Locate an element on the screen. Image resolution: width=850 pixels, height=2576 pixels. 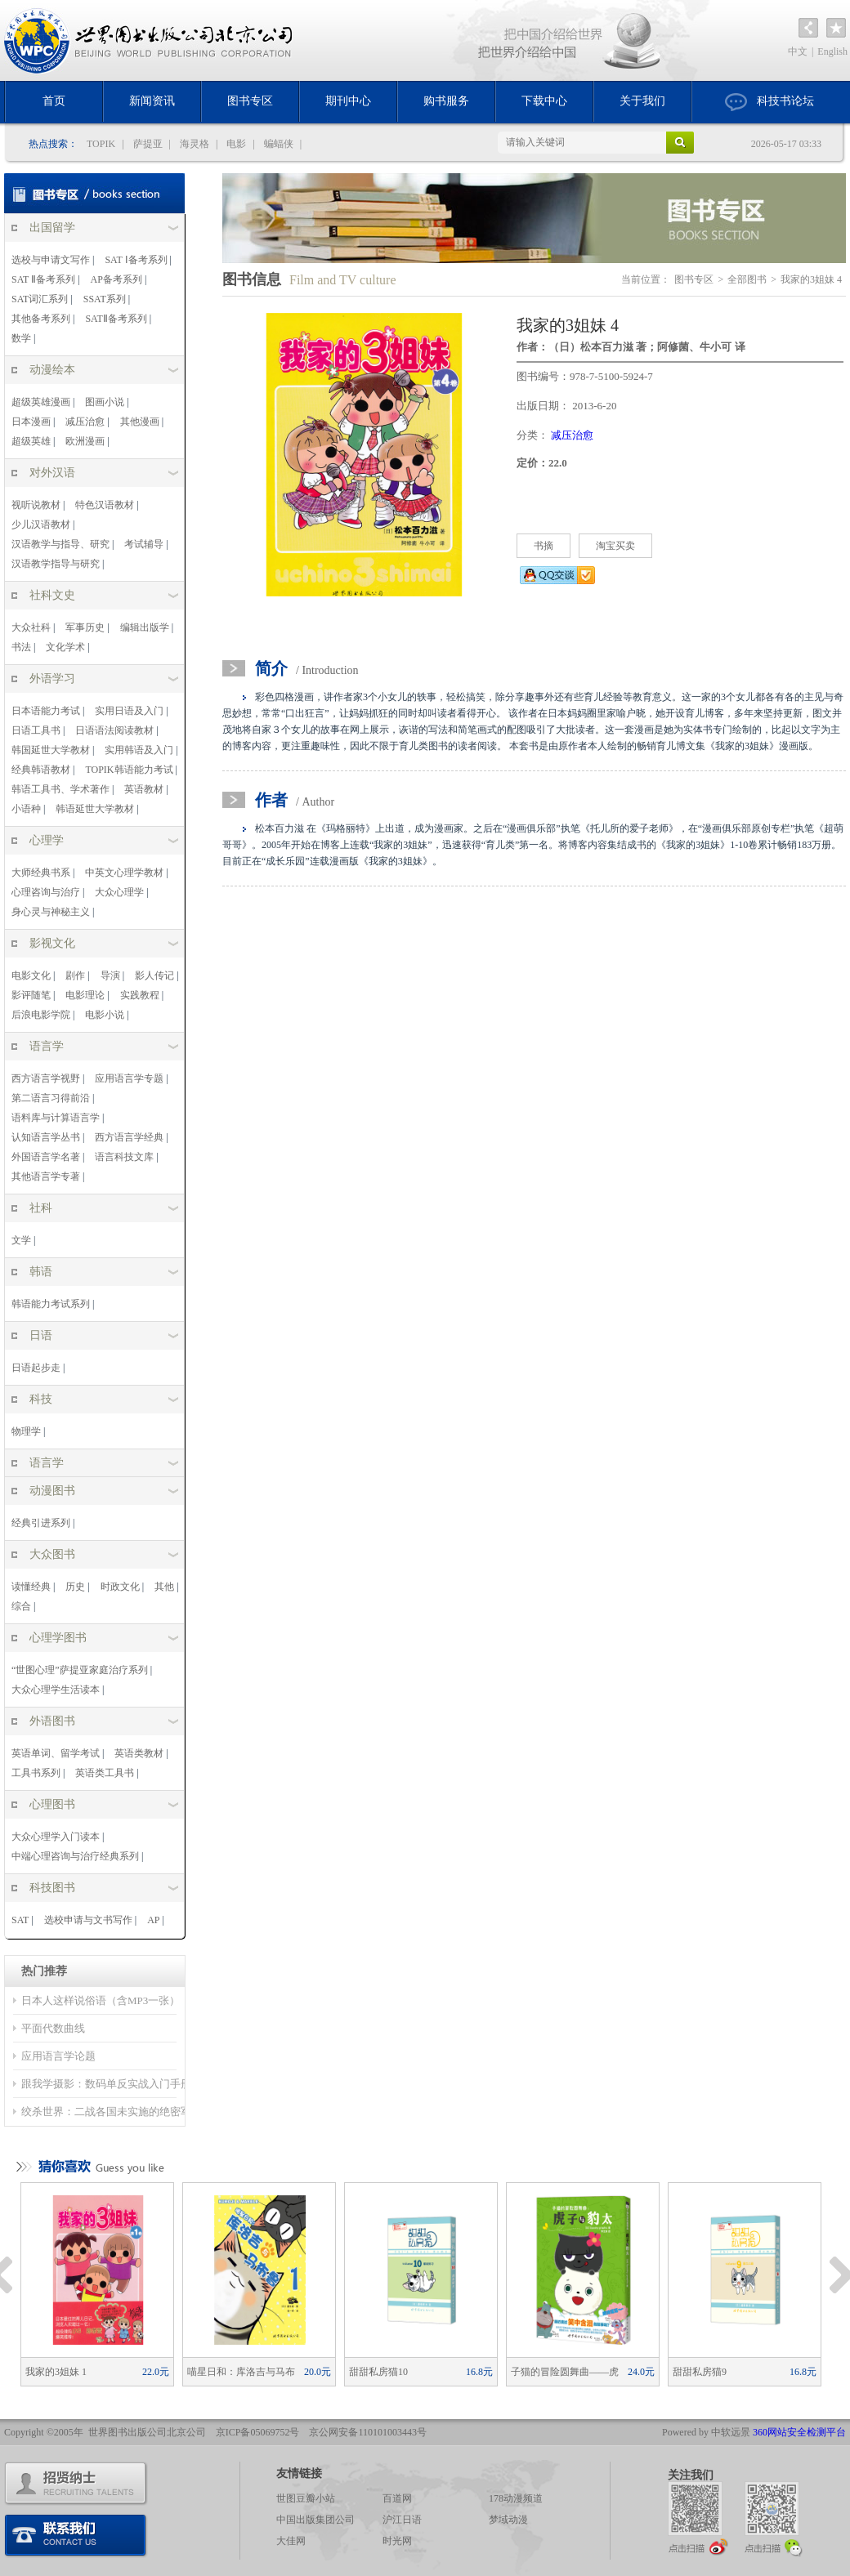
关于我们 is located at coordinates (642, 101).